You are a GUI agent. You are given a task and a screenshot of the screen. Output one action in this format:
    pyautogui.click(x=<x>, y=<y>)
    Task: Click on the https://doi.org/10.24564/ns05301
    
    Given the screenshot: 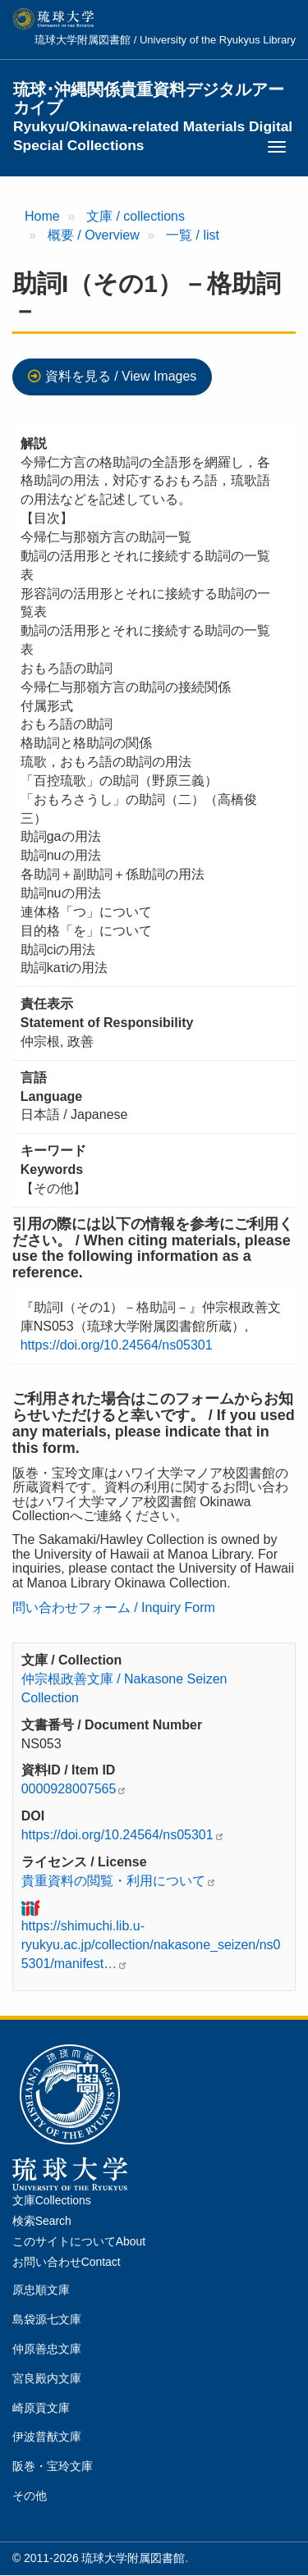 What is the action you would take?
    pyautogui.click(x=117, y=1345)
    